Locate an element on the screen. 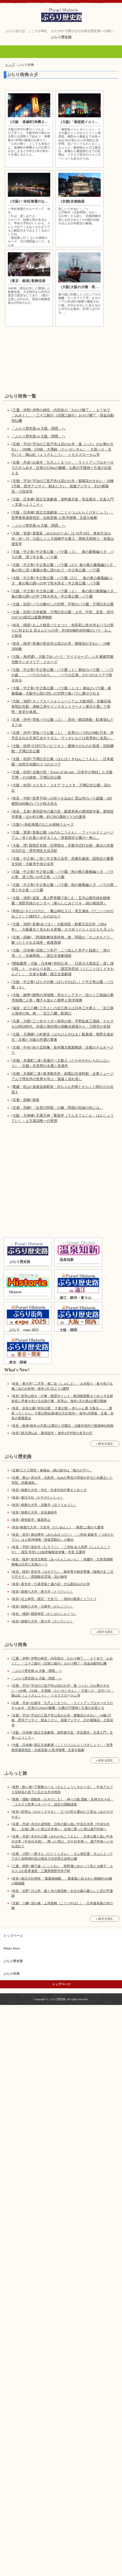 This screenshot has width=122, height=2576. [大阪・吹田] バラの癒やしの空間・平和のバラ園・万博記念公園 is located at coordinates (62, 604).